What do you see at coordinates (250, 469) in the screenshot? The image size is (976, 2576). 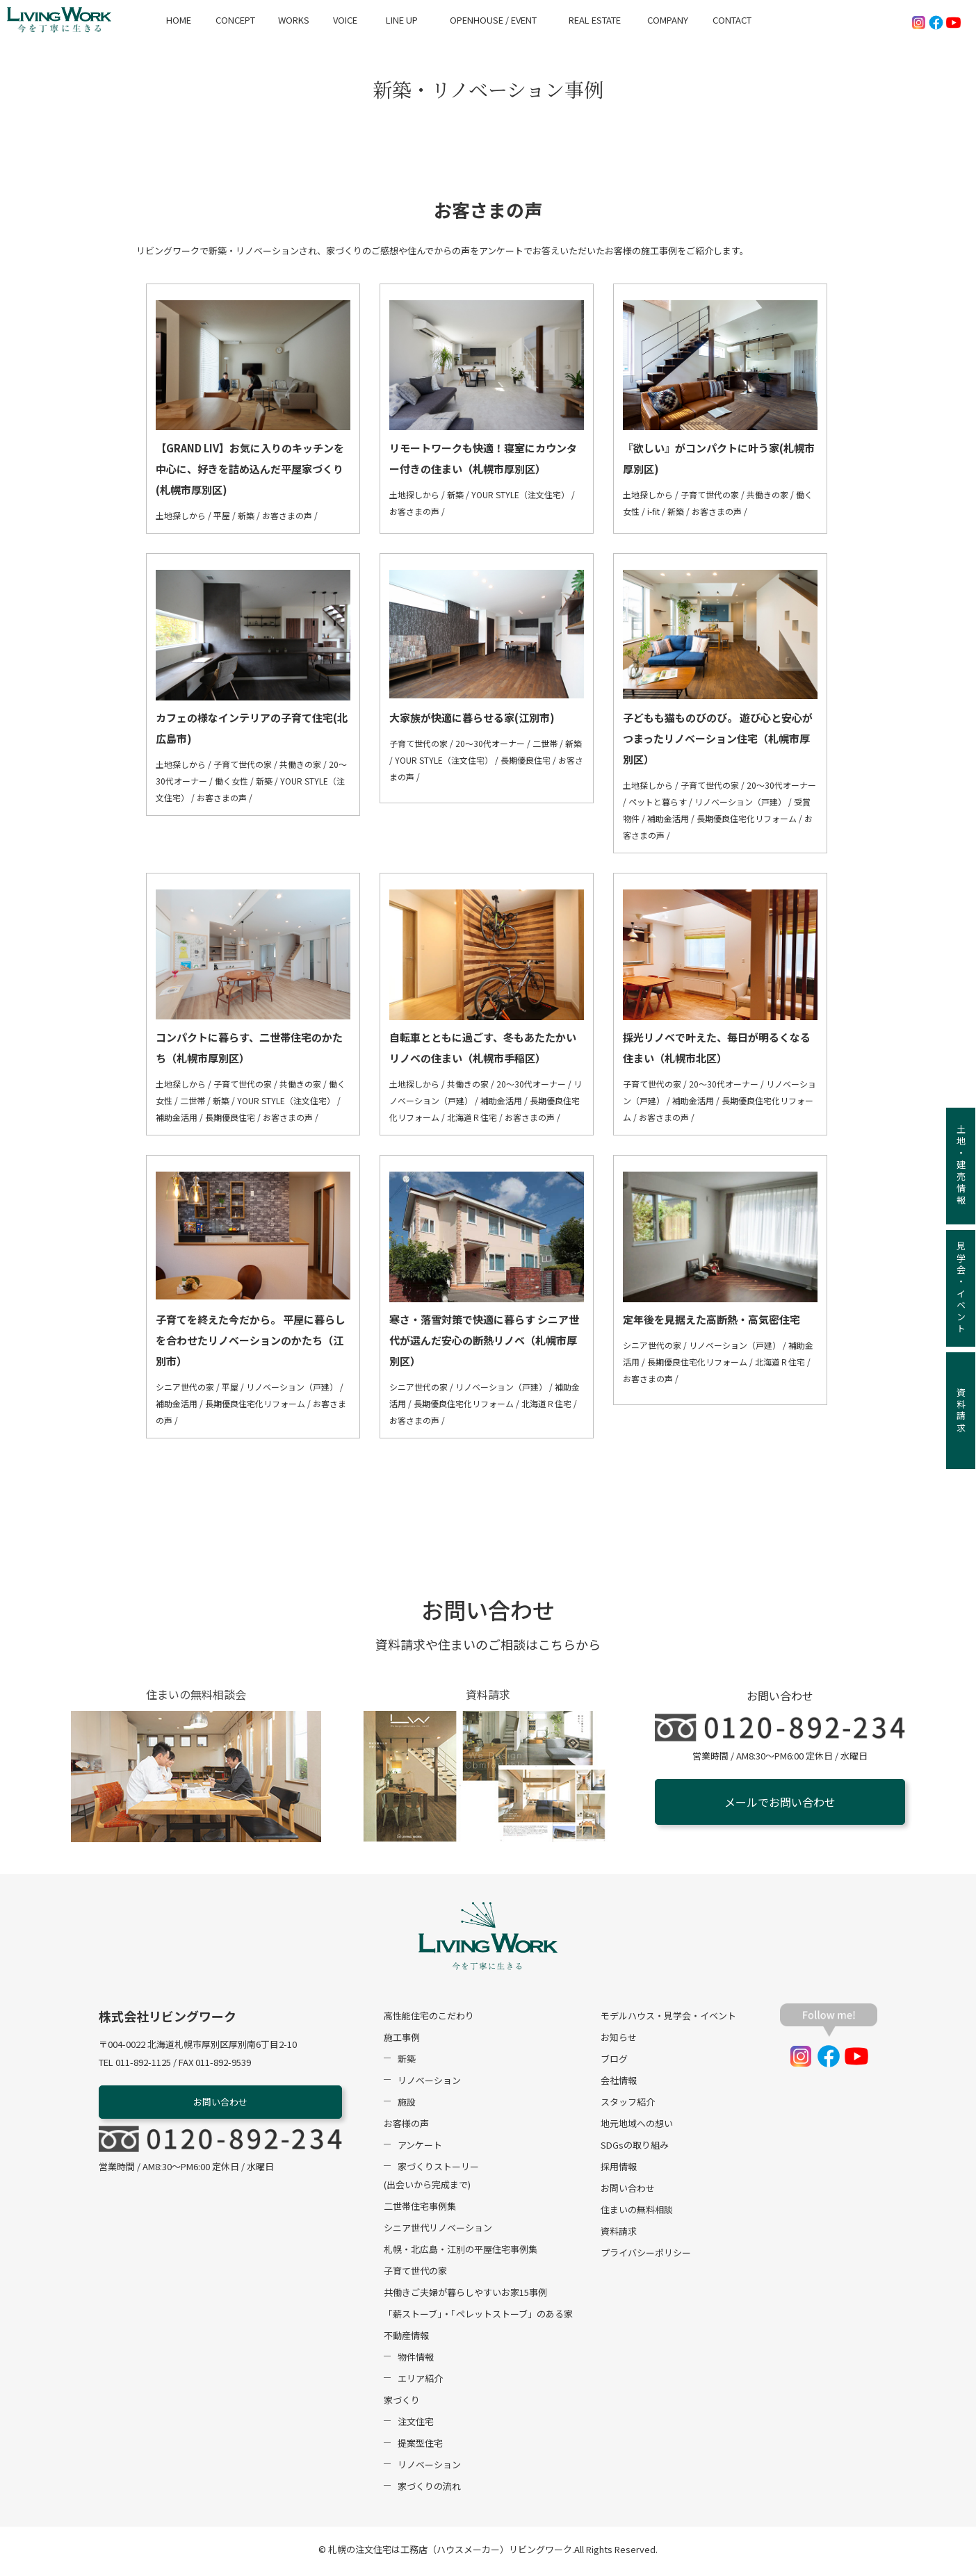 I see `【GRAND LIV】お気に入りのキッチンを中心に、好きを詰め込んだ平屋家づくり(札幌市厚別区)` at bounding box center [250, 469].